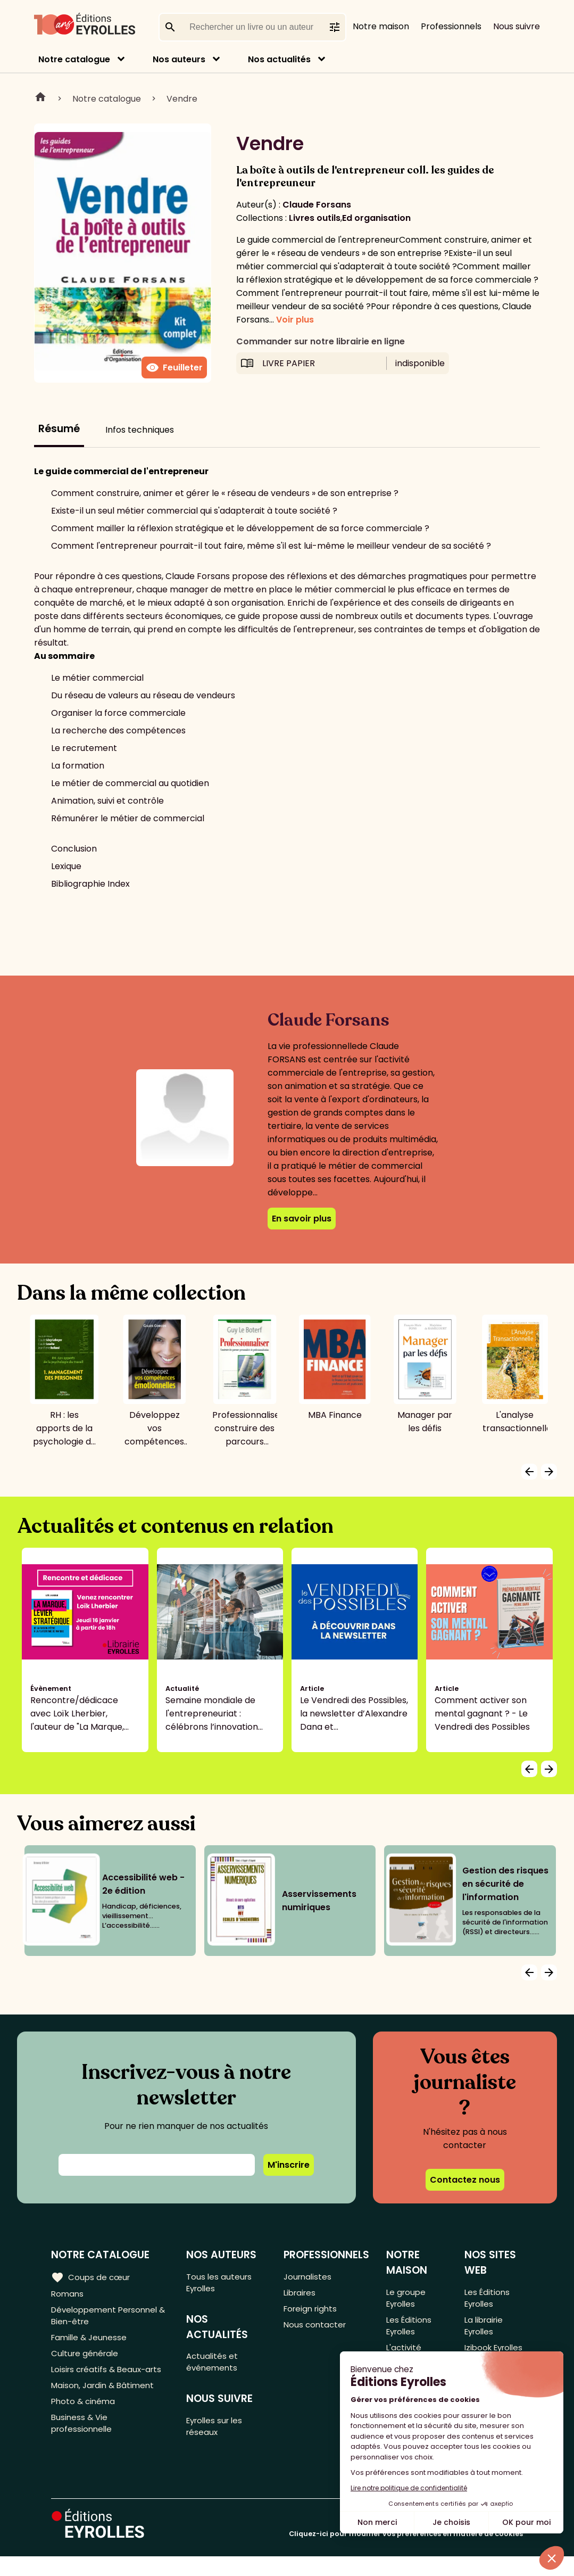 The width and height of the screenshot is (574, 2576). I want to click on Feuilleter, so click(174, 367).